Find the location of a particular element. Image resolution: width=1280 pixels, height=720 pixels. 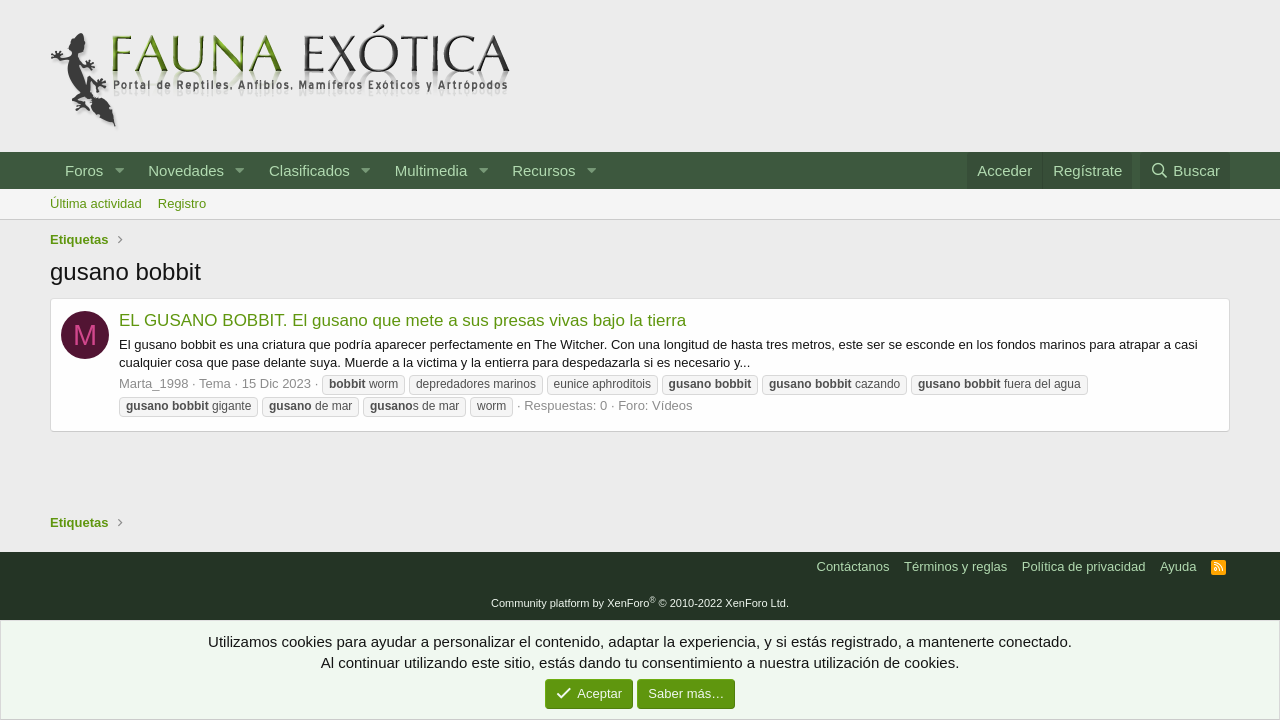

Contáctanos is located at coordinates (853, 566).